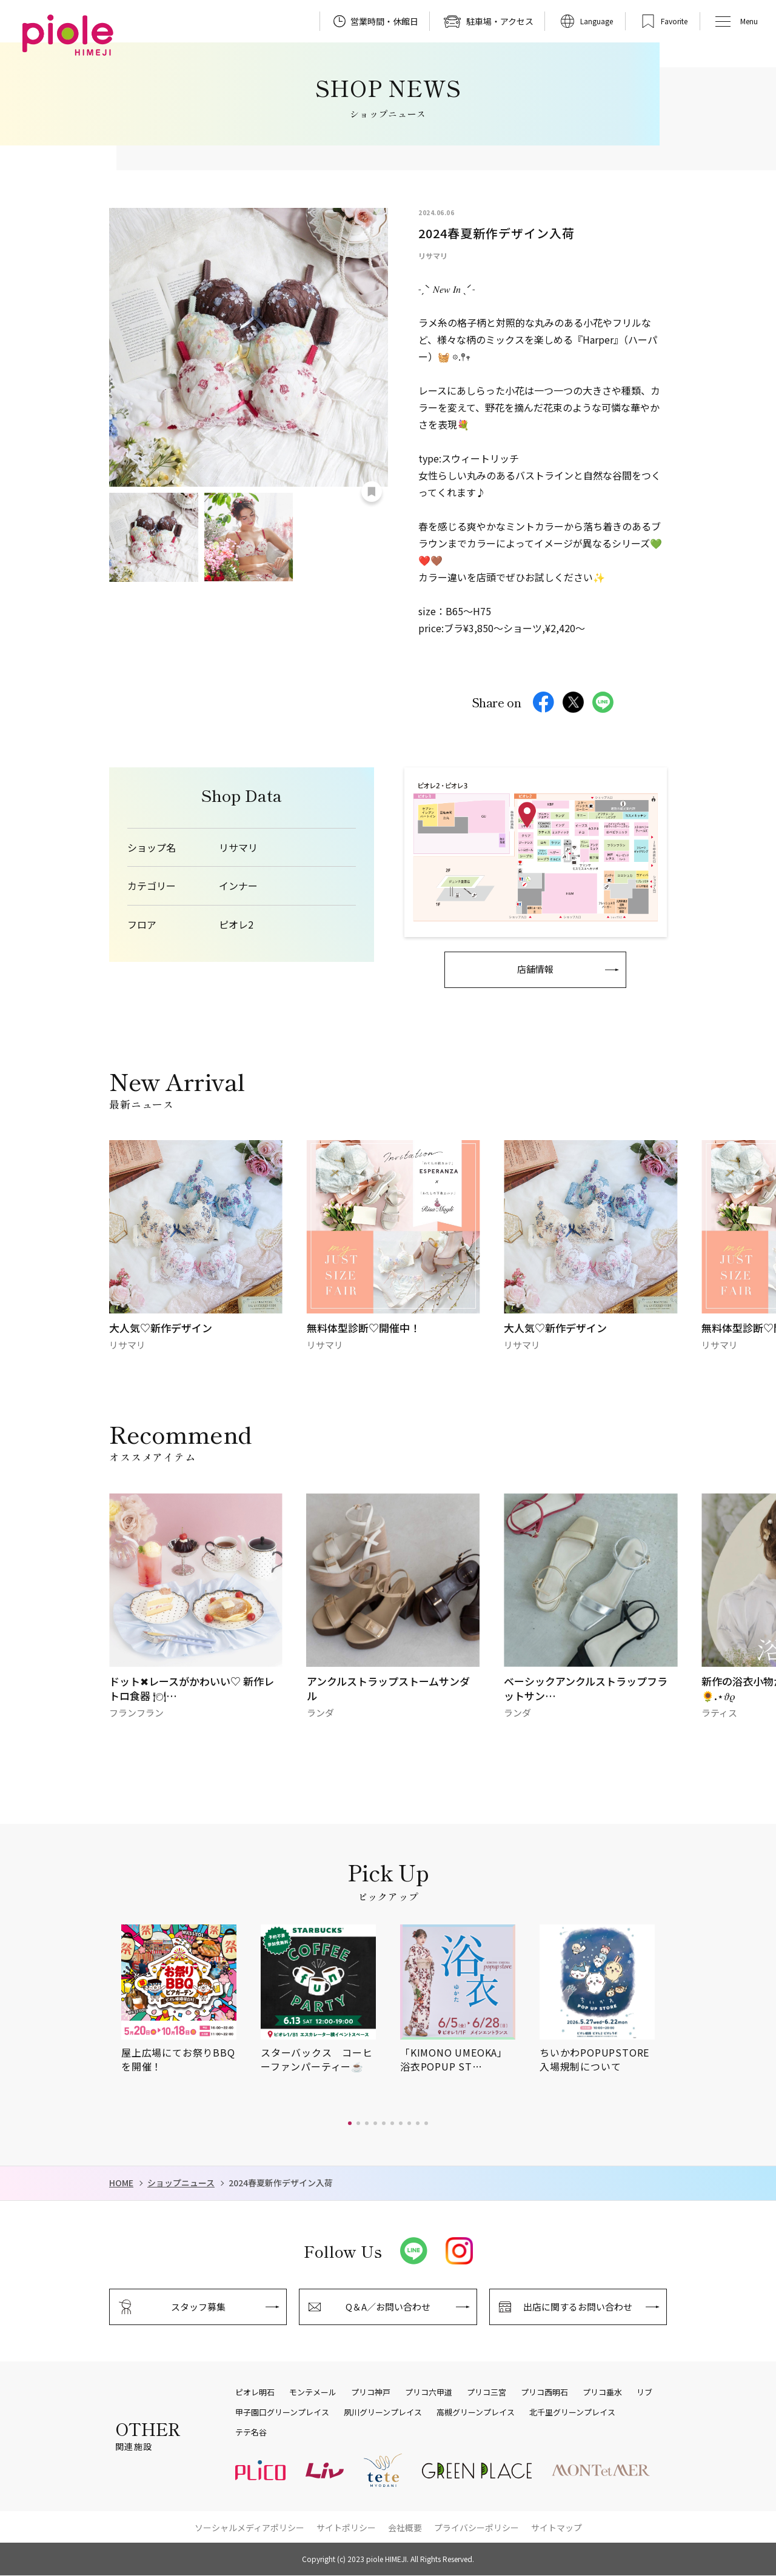 The image size is (776, 2576). I want to click on プライバシーポリシー, so click(476, 2527).